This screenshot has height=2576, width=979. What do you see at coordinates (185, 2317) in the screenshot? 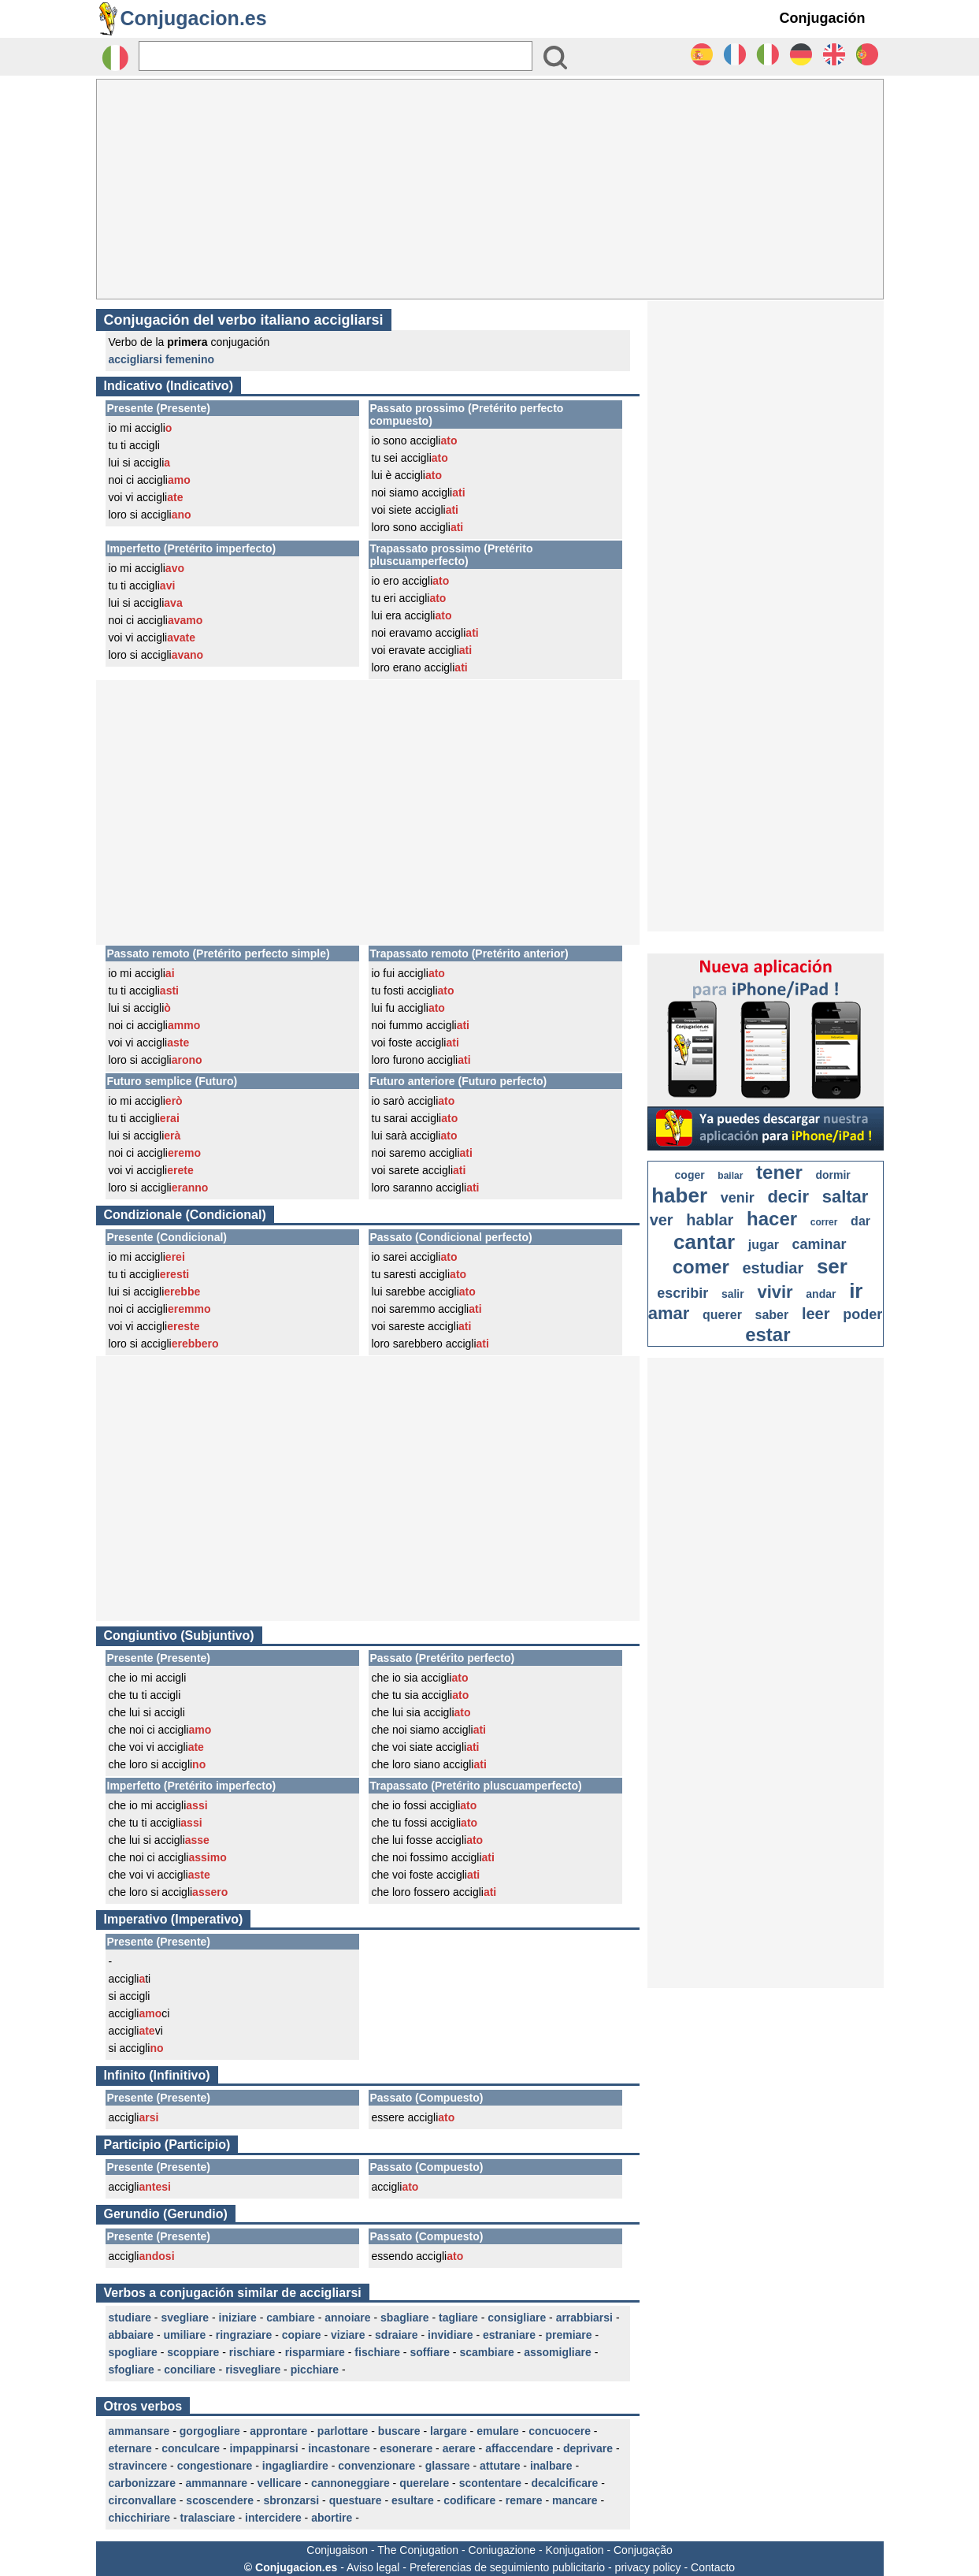
I see `svegliare` at bounding box center [185, 2317].